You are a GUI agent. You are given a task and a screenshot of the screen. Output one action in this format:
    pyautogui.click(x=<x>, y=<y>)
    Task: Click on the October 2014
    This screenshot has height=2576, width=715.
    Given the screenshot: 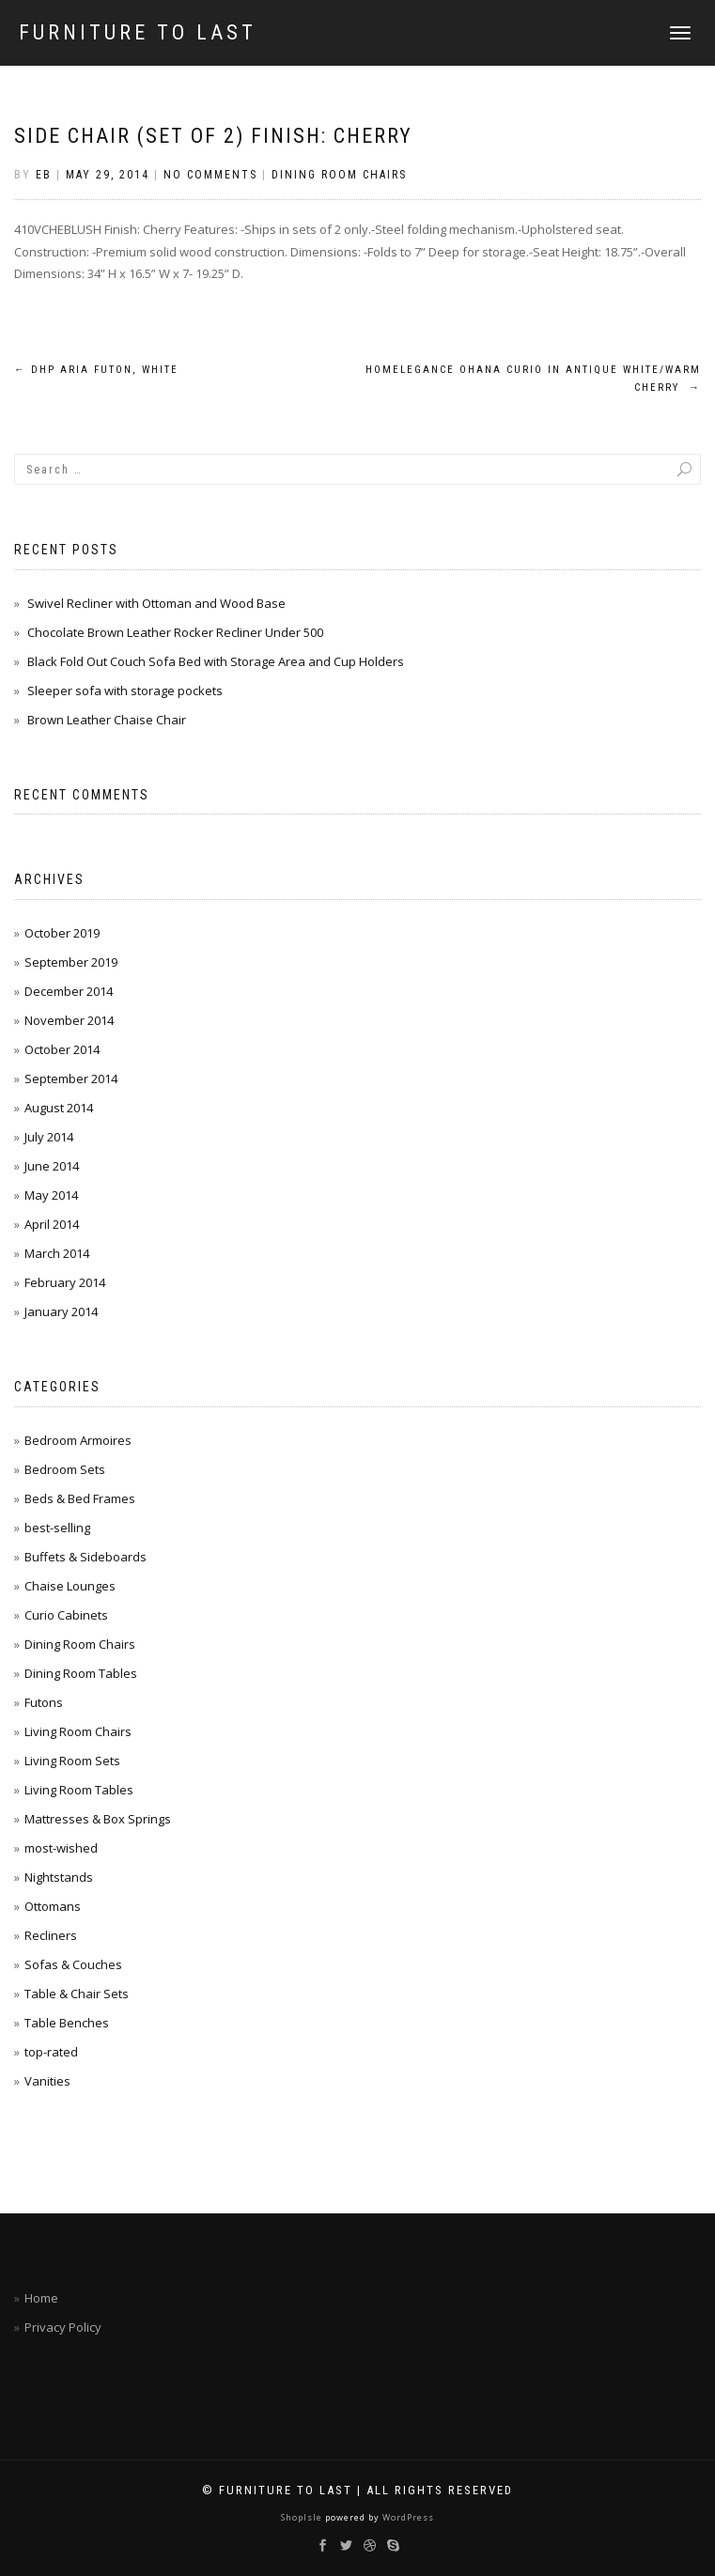 What is the action you would take?
    pyautogui.click(x=62, y=1049)
    